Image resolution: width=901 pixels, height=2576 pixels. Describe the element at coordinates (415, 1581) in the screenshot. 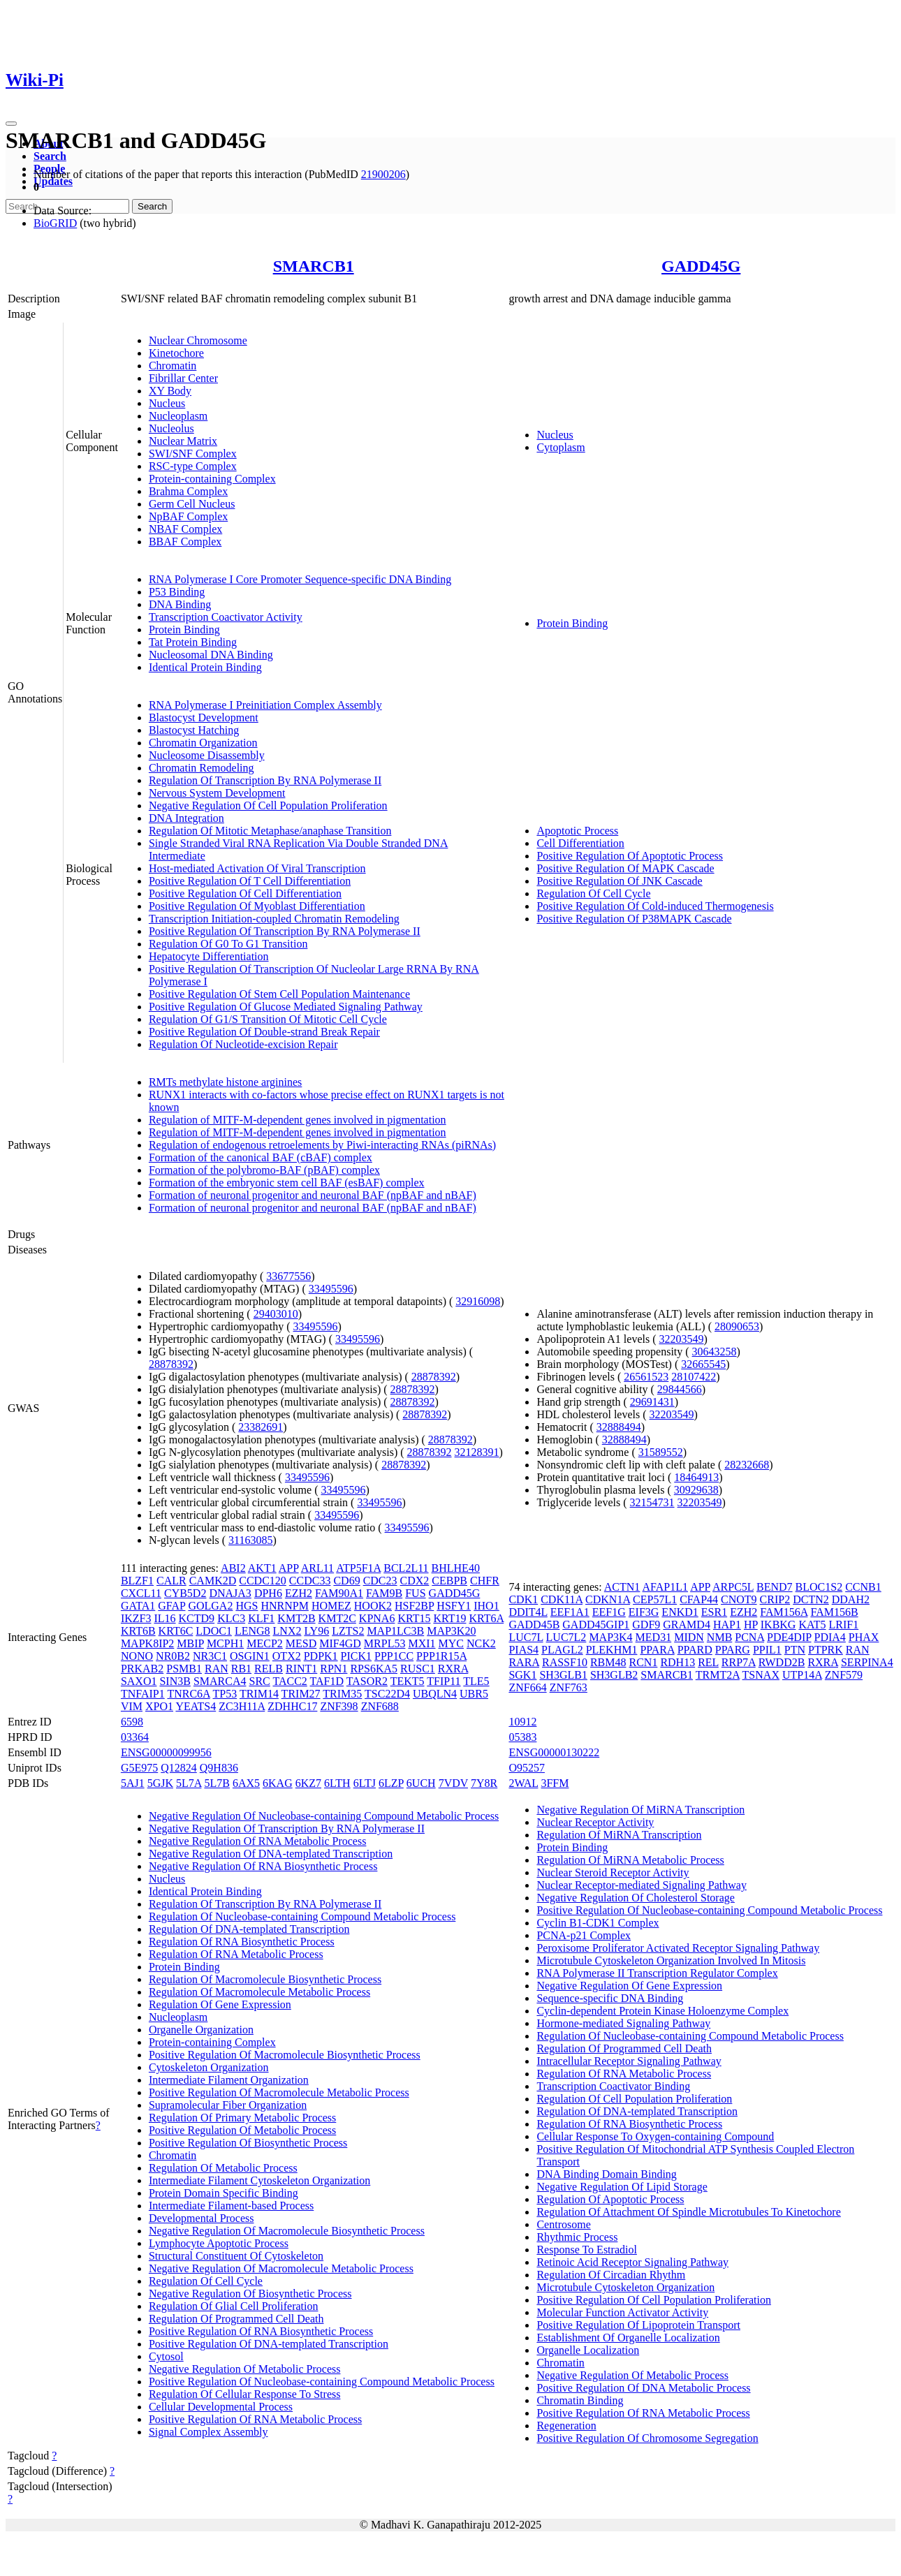

I see `CDX2` at that location.